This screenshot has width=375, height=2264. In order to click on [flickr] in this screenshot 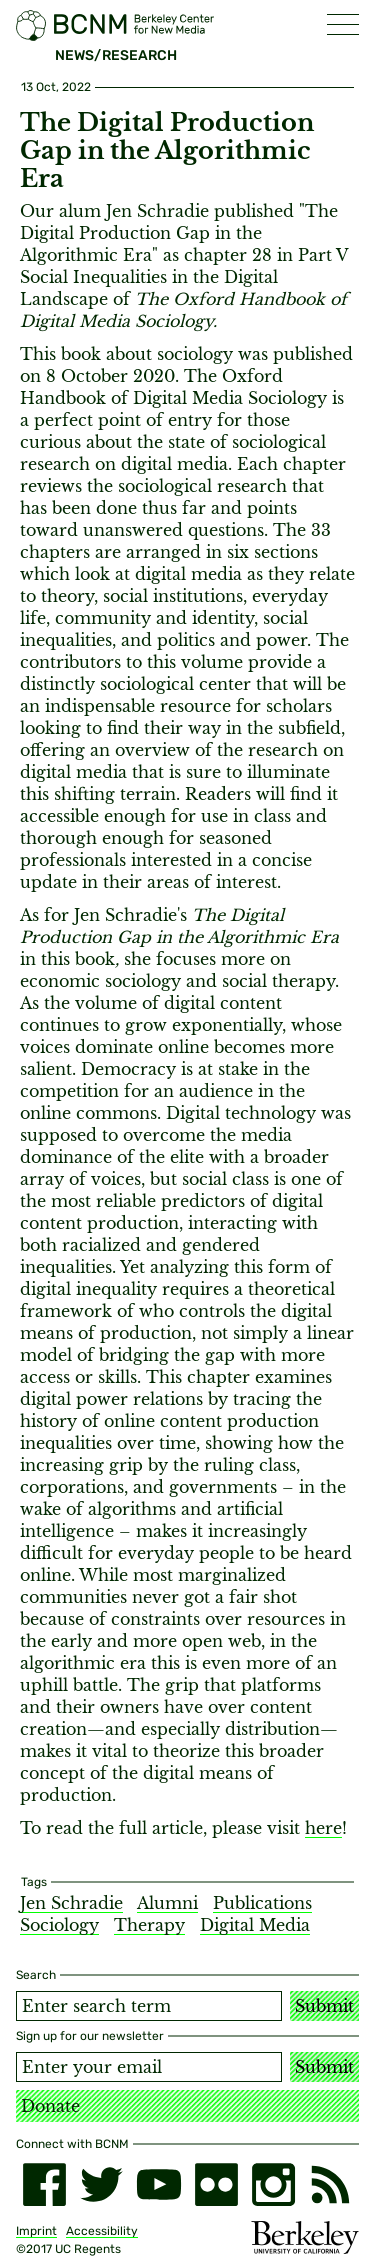, I will do `click(216, 2184)`.